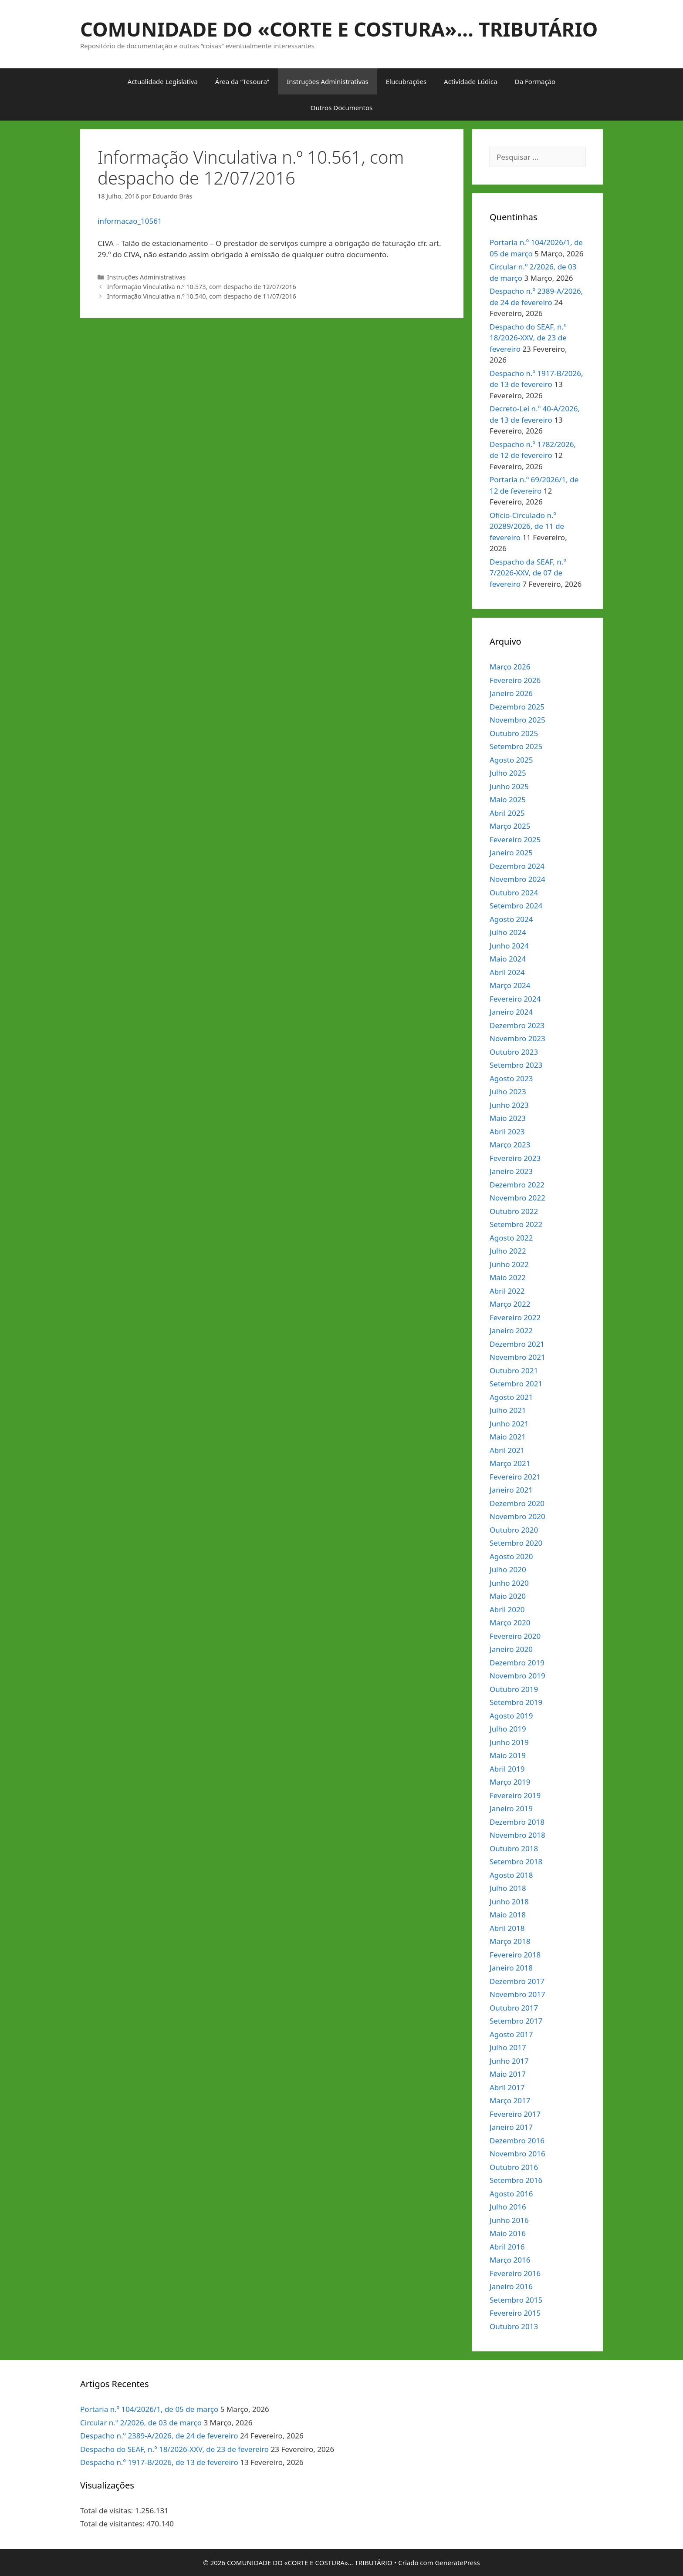 The image size is (683, 2576). Describe the element at coordinates (159, 2436) in the screenshot. I see `Despacho n.º 2389-A/2026, de 24 de fevereiro` at that location.